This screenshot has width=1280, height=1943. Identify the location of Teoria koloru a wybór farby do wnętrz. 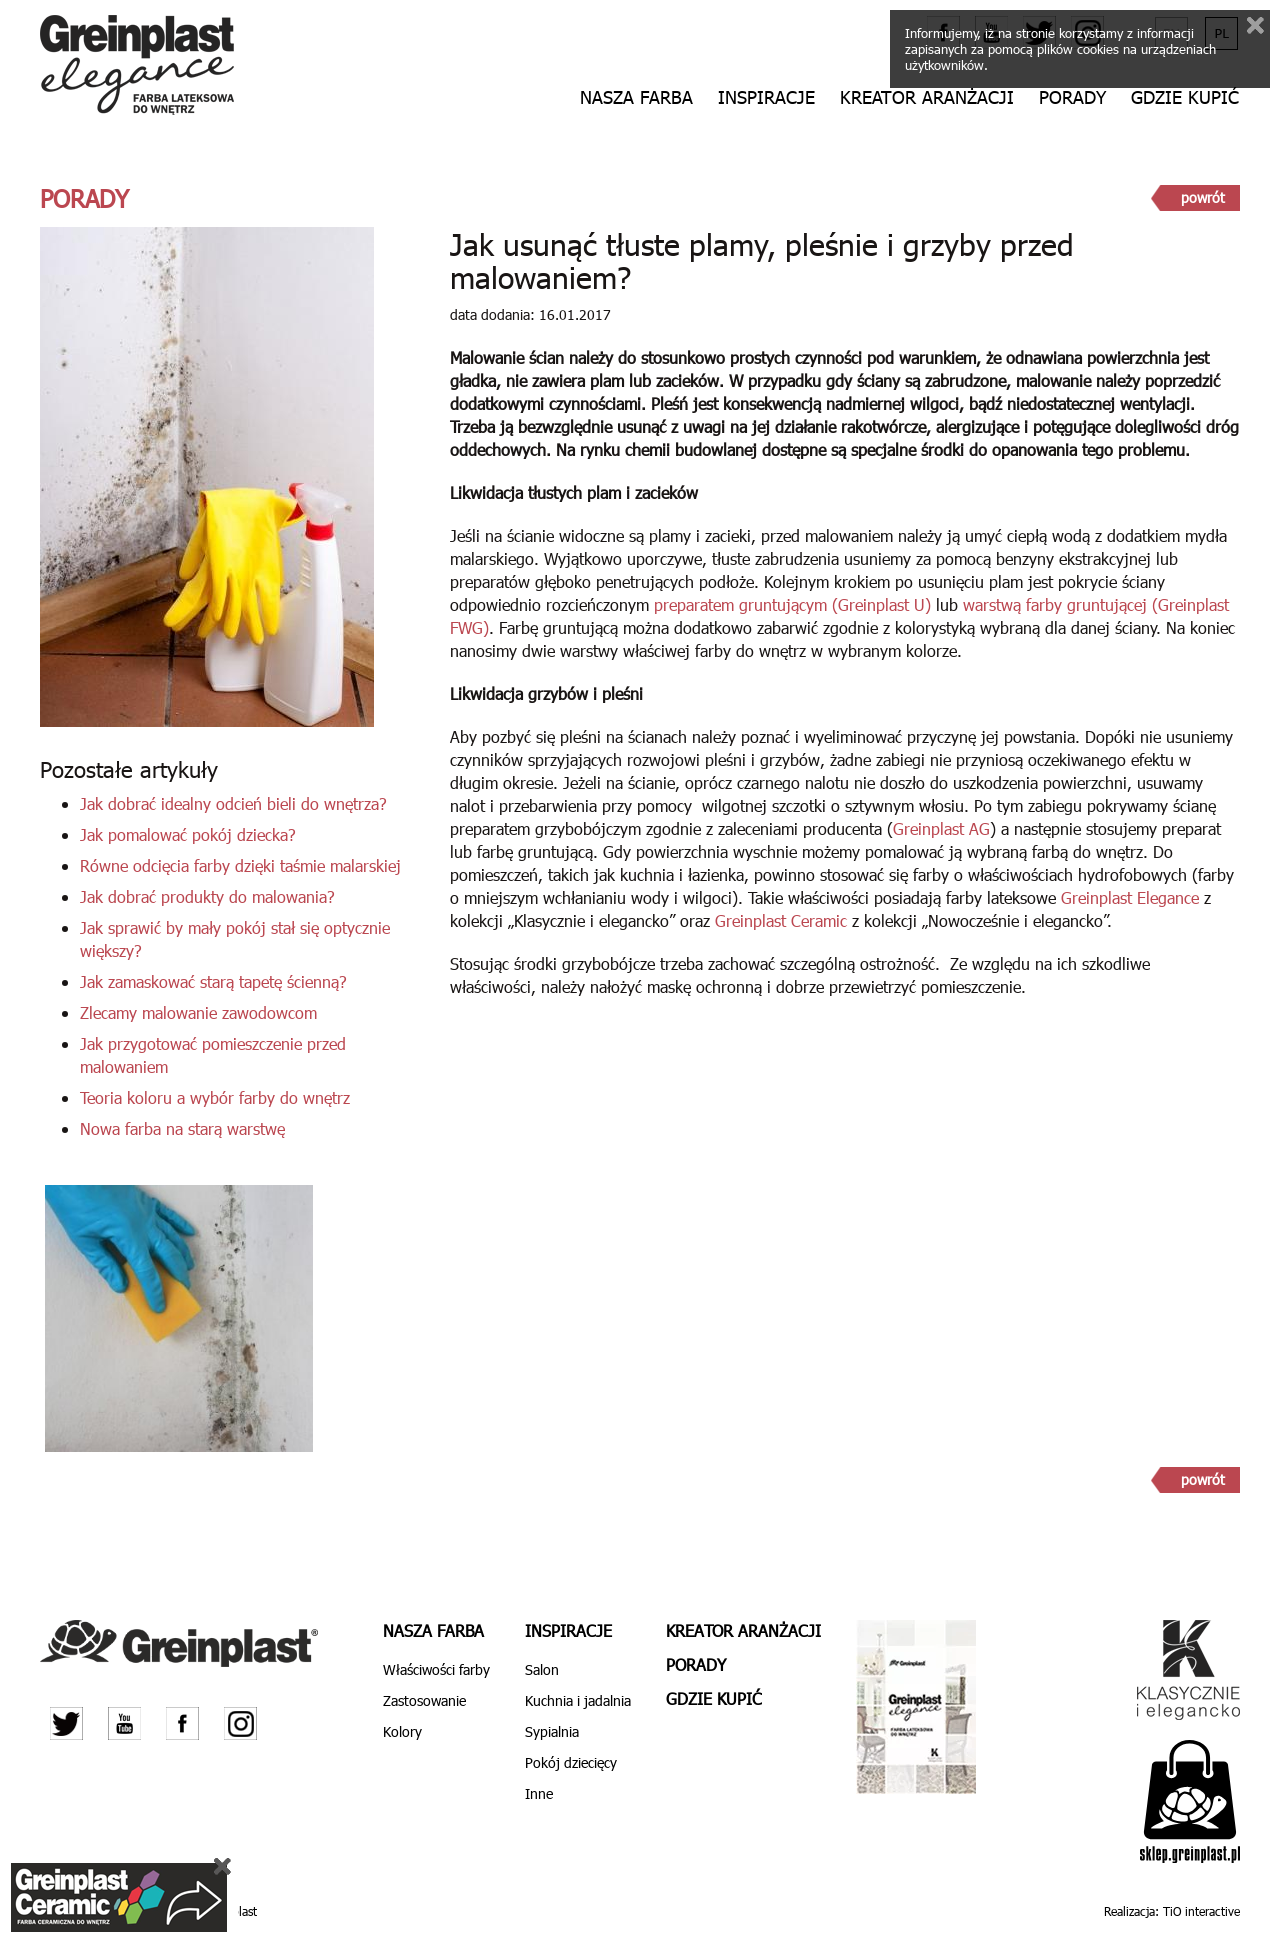
(215, 1097).